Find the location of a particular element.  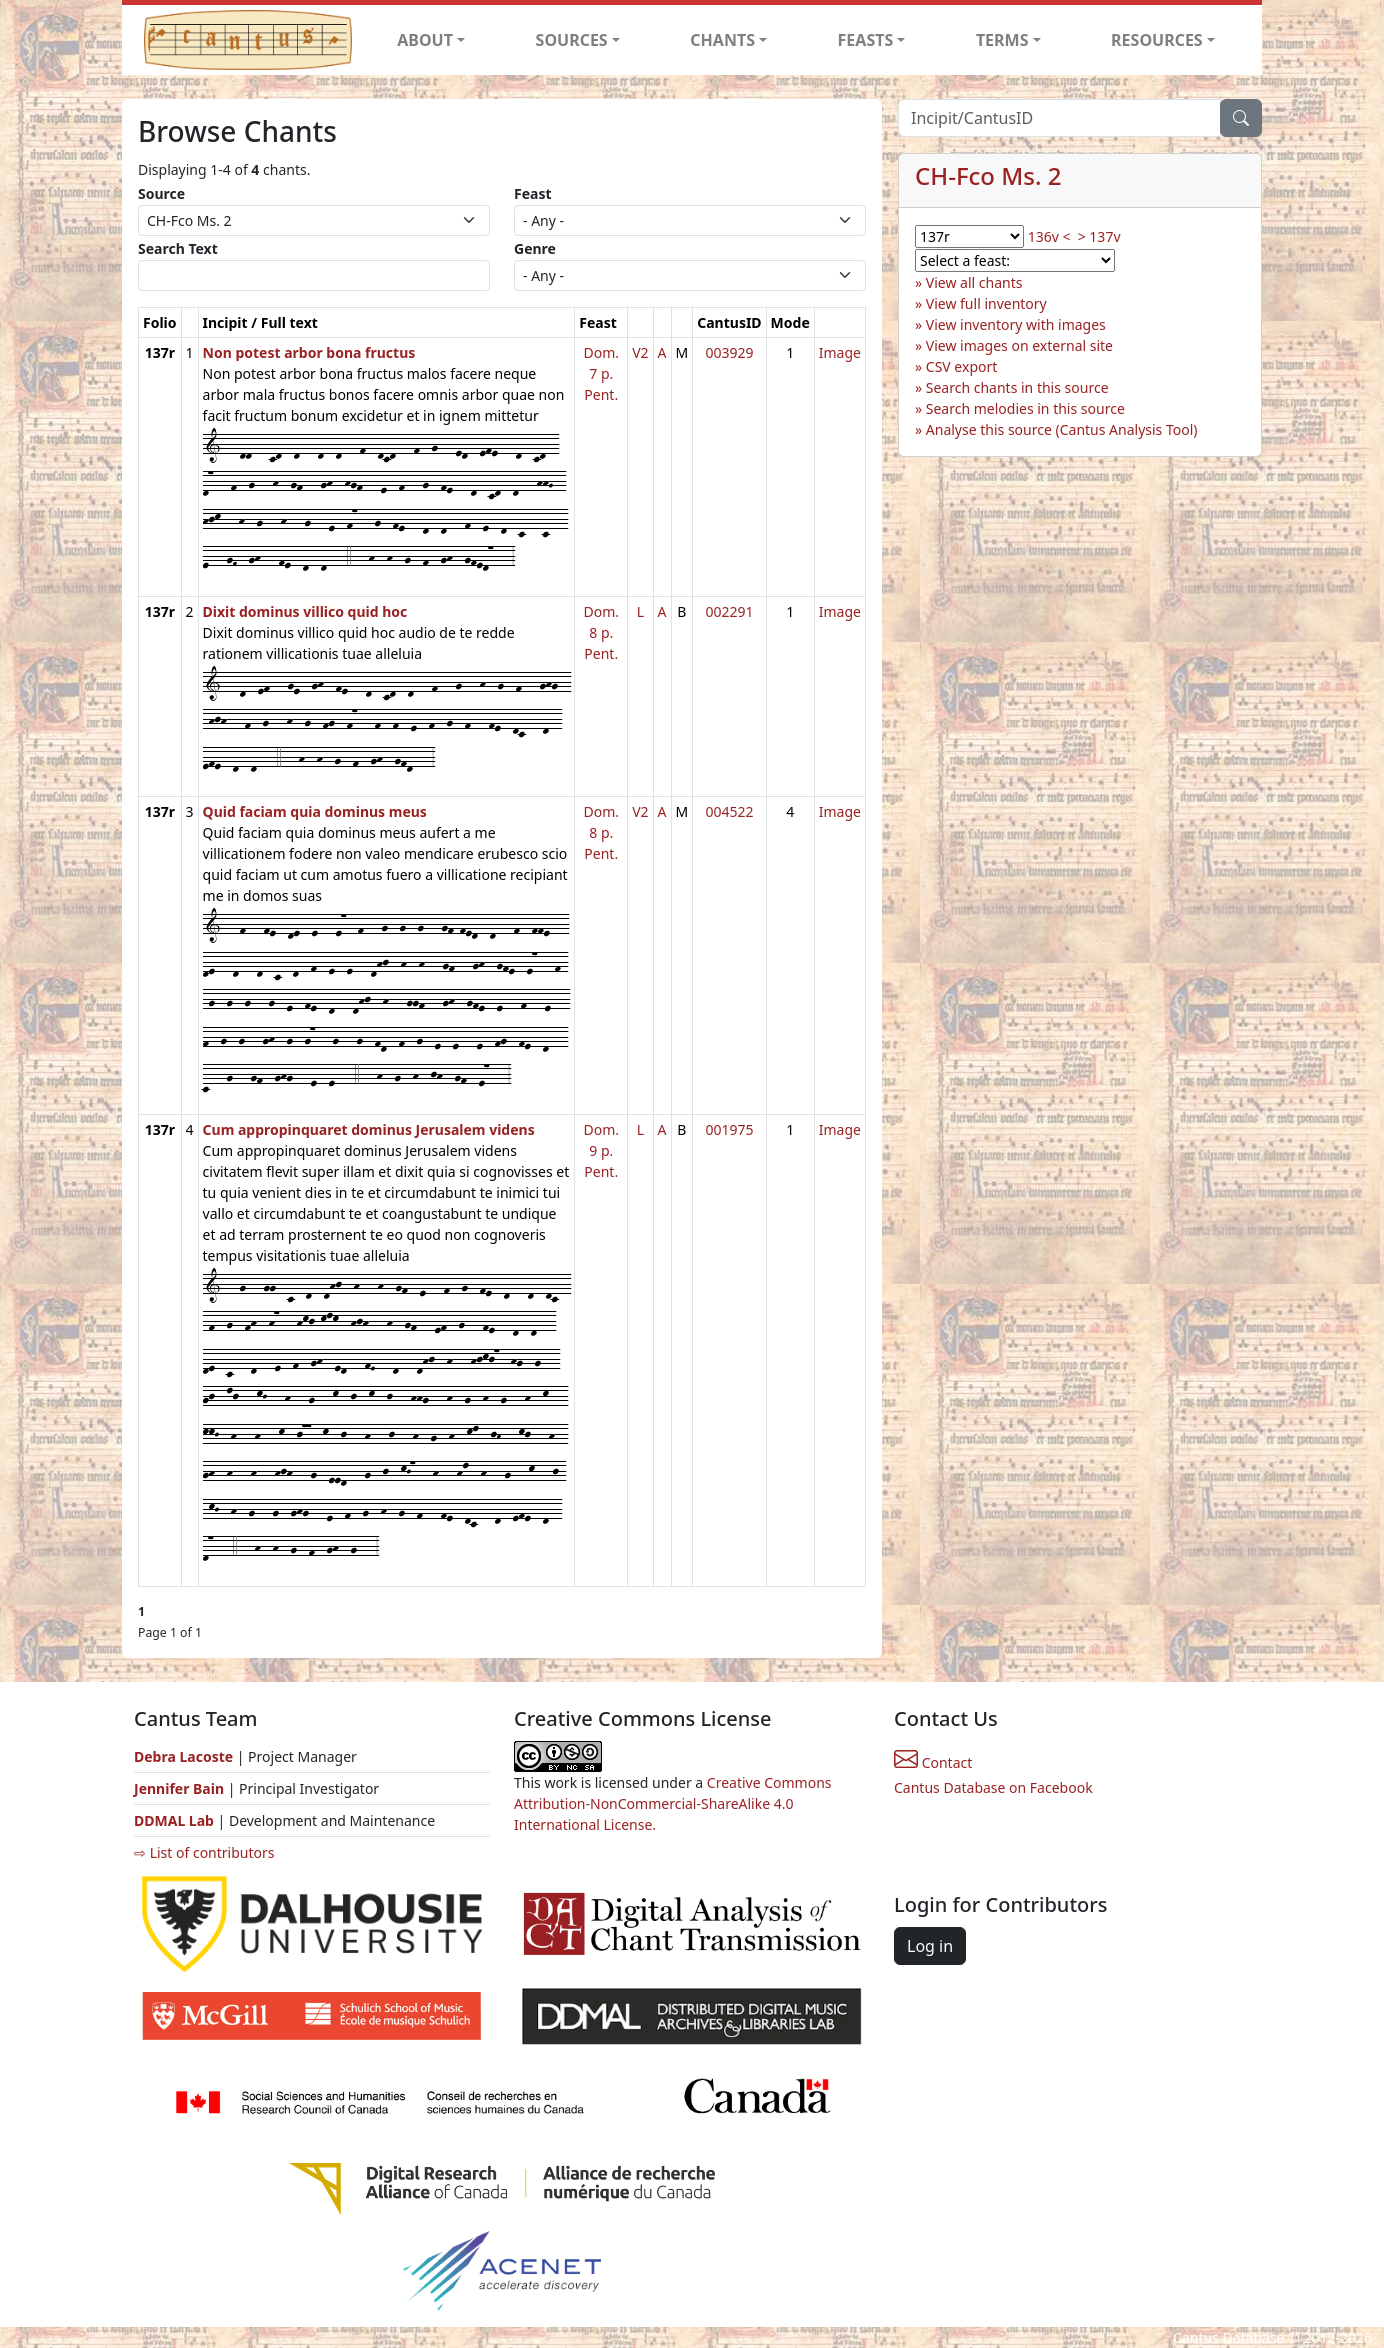

003929 is located at coordinates (729, 352).